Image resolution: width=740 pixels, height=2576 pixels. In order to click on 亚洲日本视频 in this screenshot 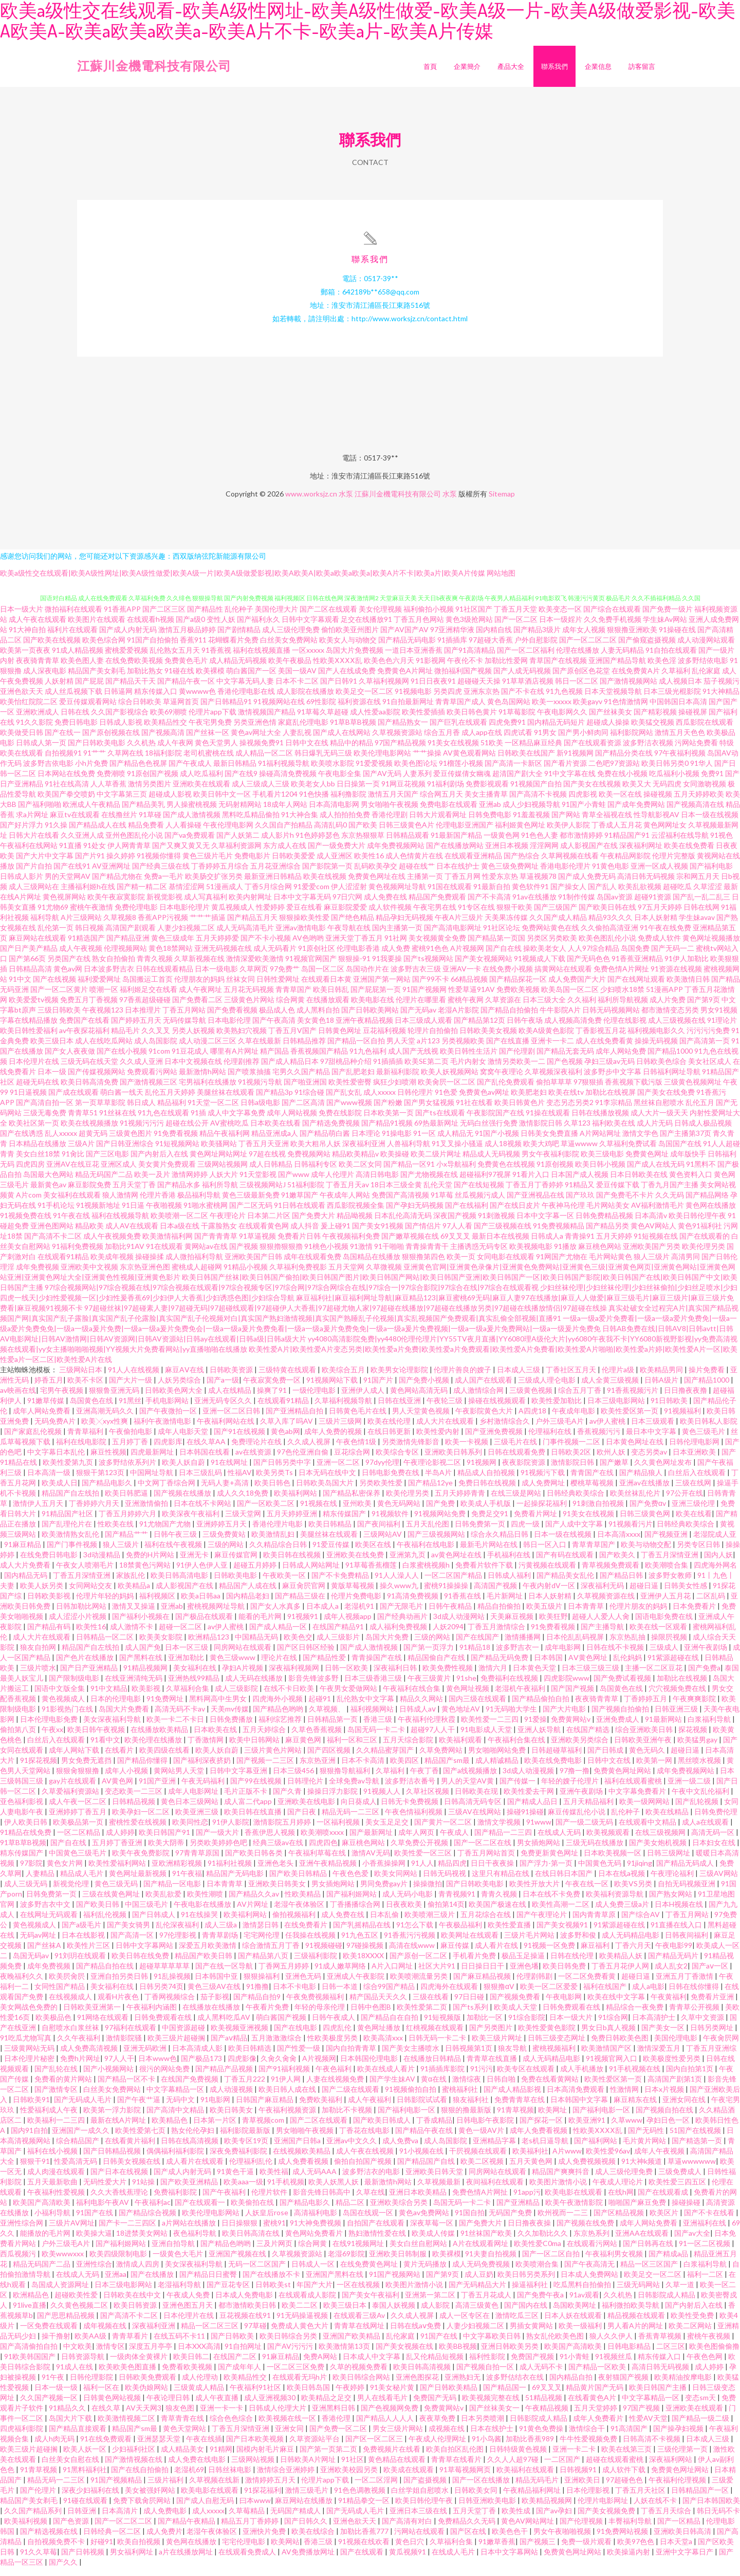, I will do `click(506, 854)`.